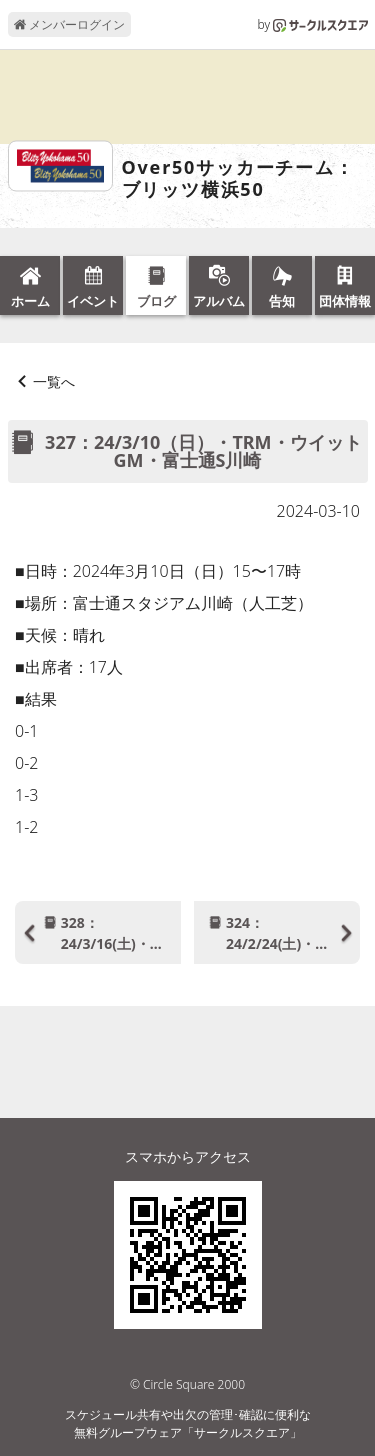 This screenshot has width=375, height=1456. What do you see at coordinates (69, 24) in the screenshot?
I see `メンバーログイン` at bounding box center [69, 24].